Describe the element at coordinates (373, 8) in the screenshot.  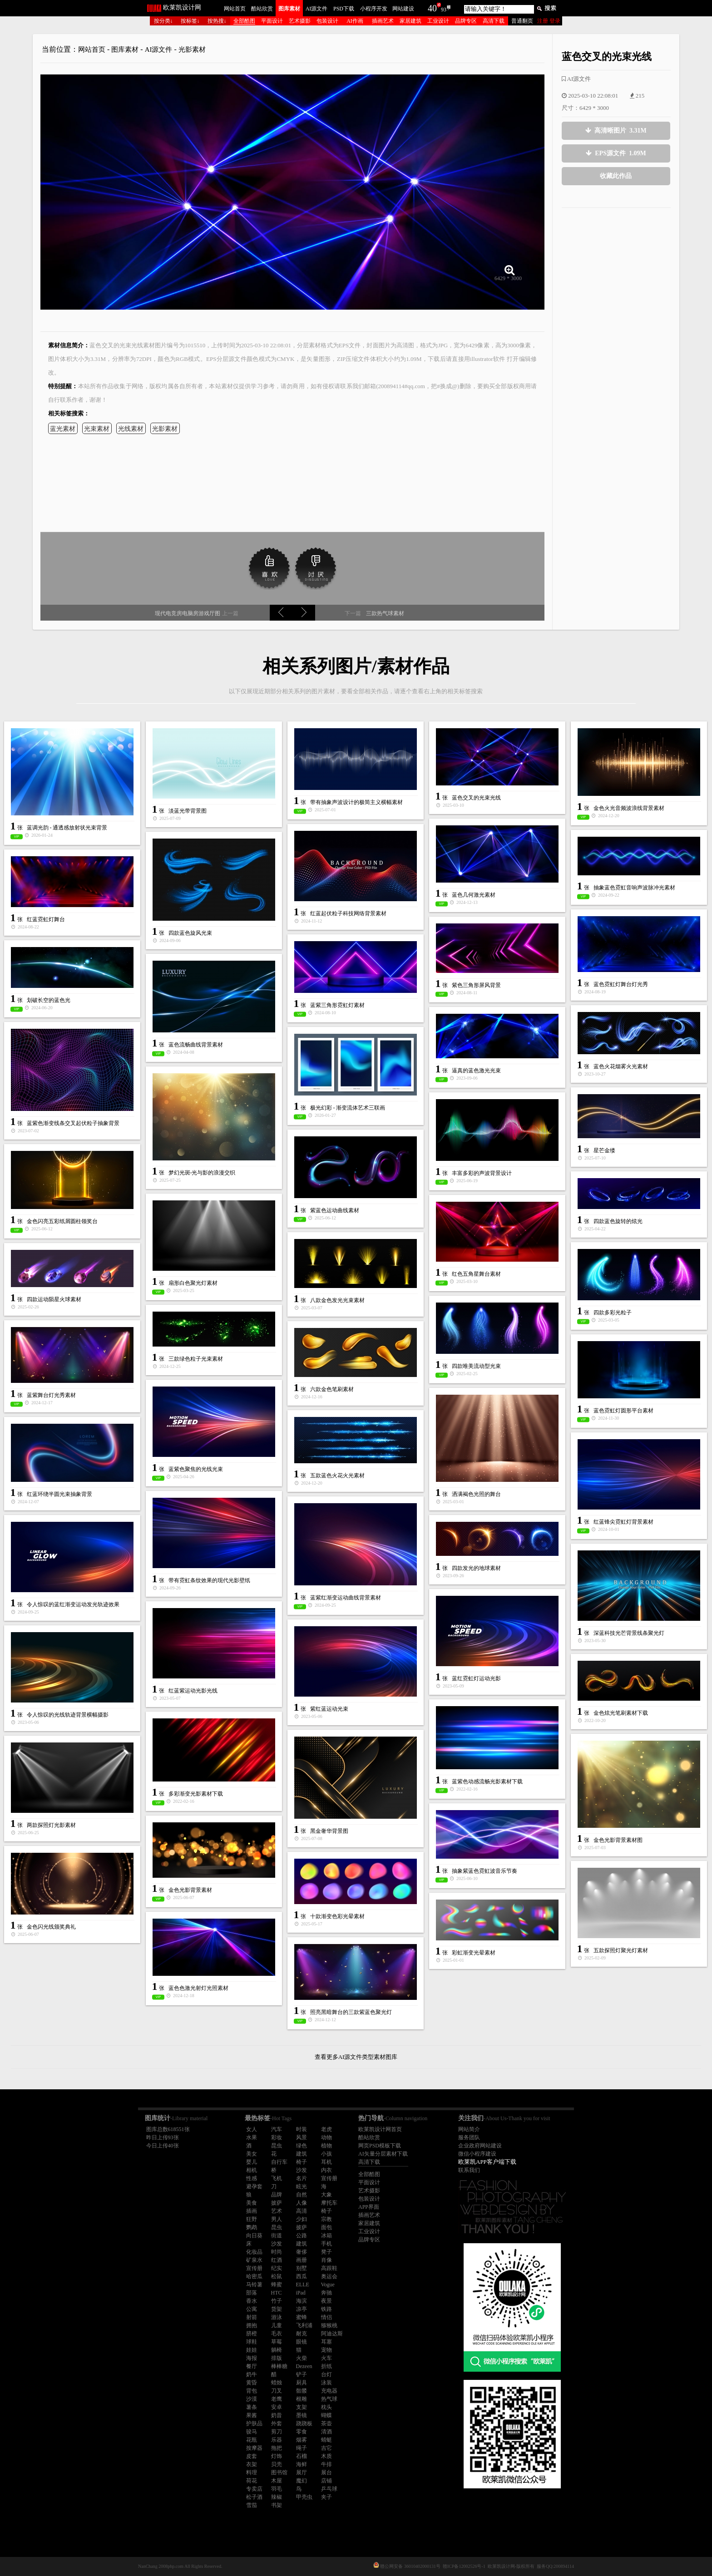
I see `小程序开发` at that location.